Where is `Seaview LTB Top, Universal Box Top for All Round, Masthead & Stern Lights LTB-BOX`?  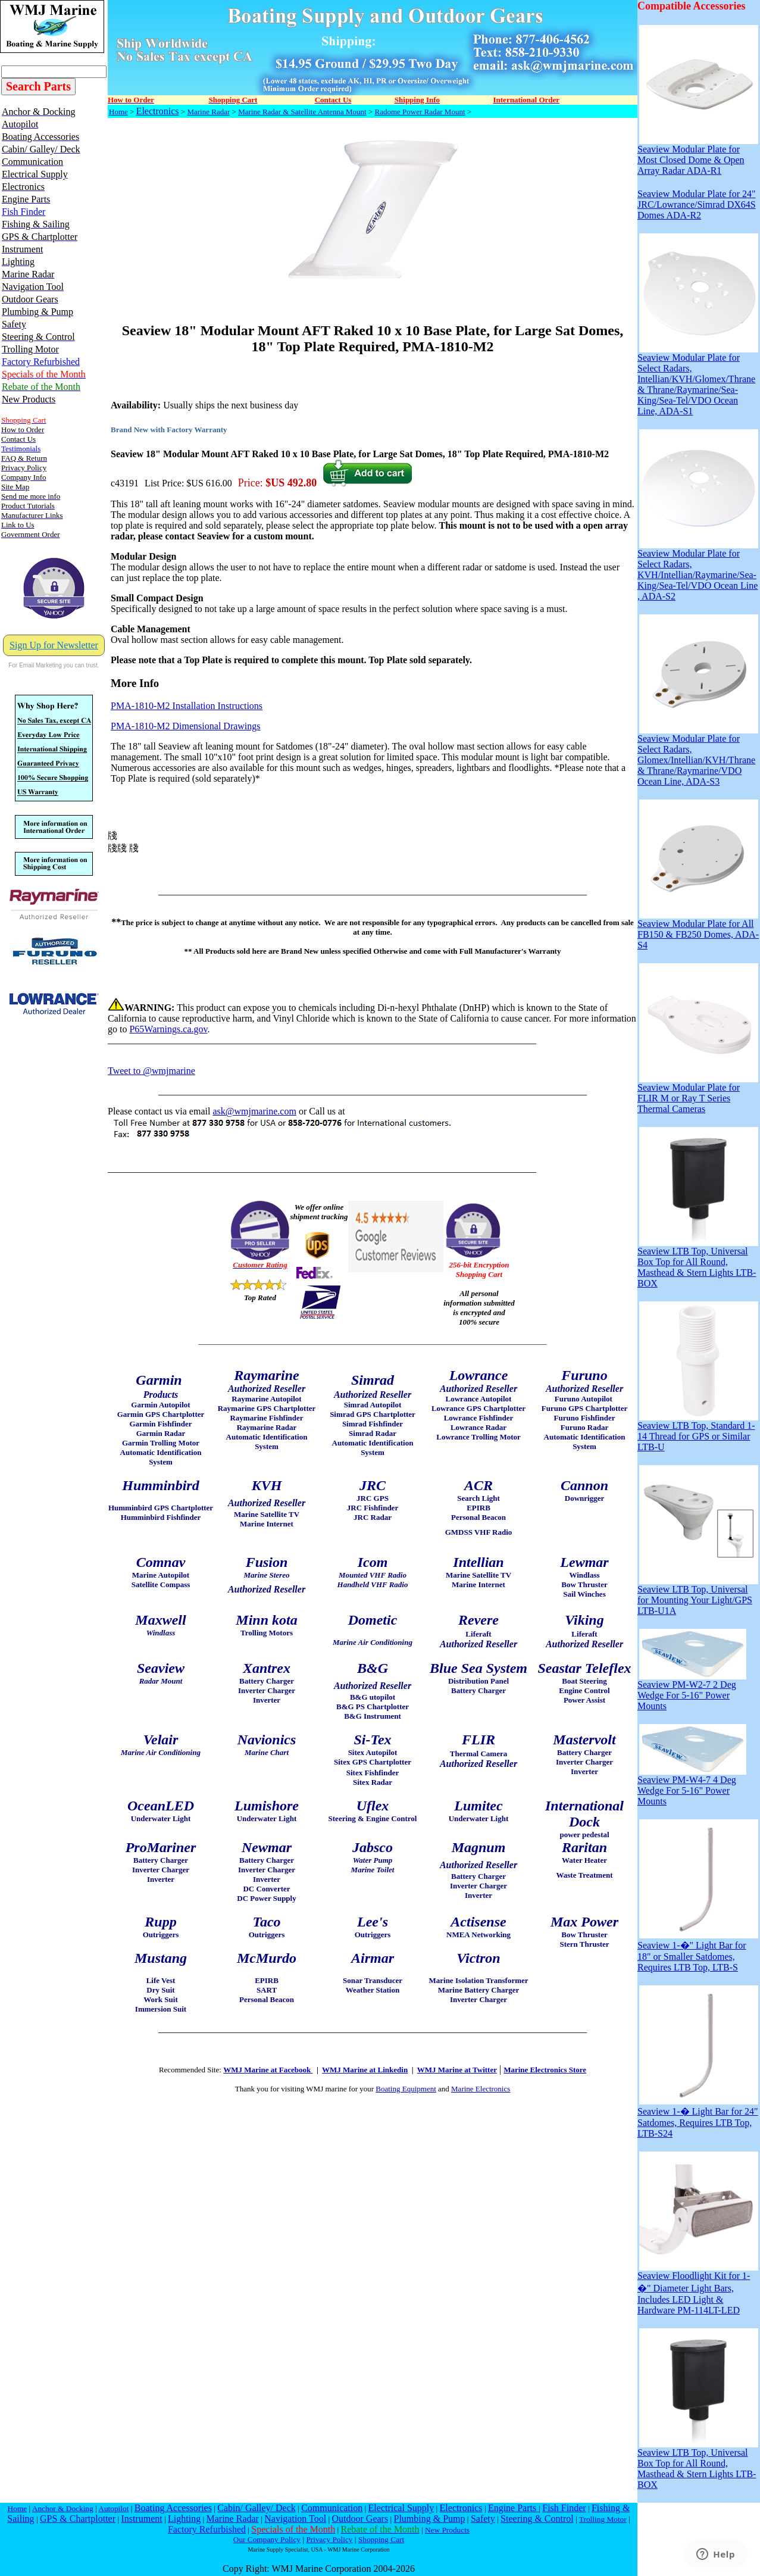 Seaview LTB Top, Universal Box Top for All Round, Masthead & Stern Lights LTB-BOX is located at coordinates (697, 1263).